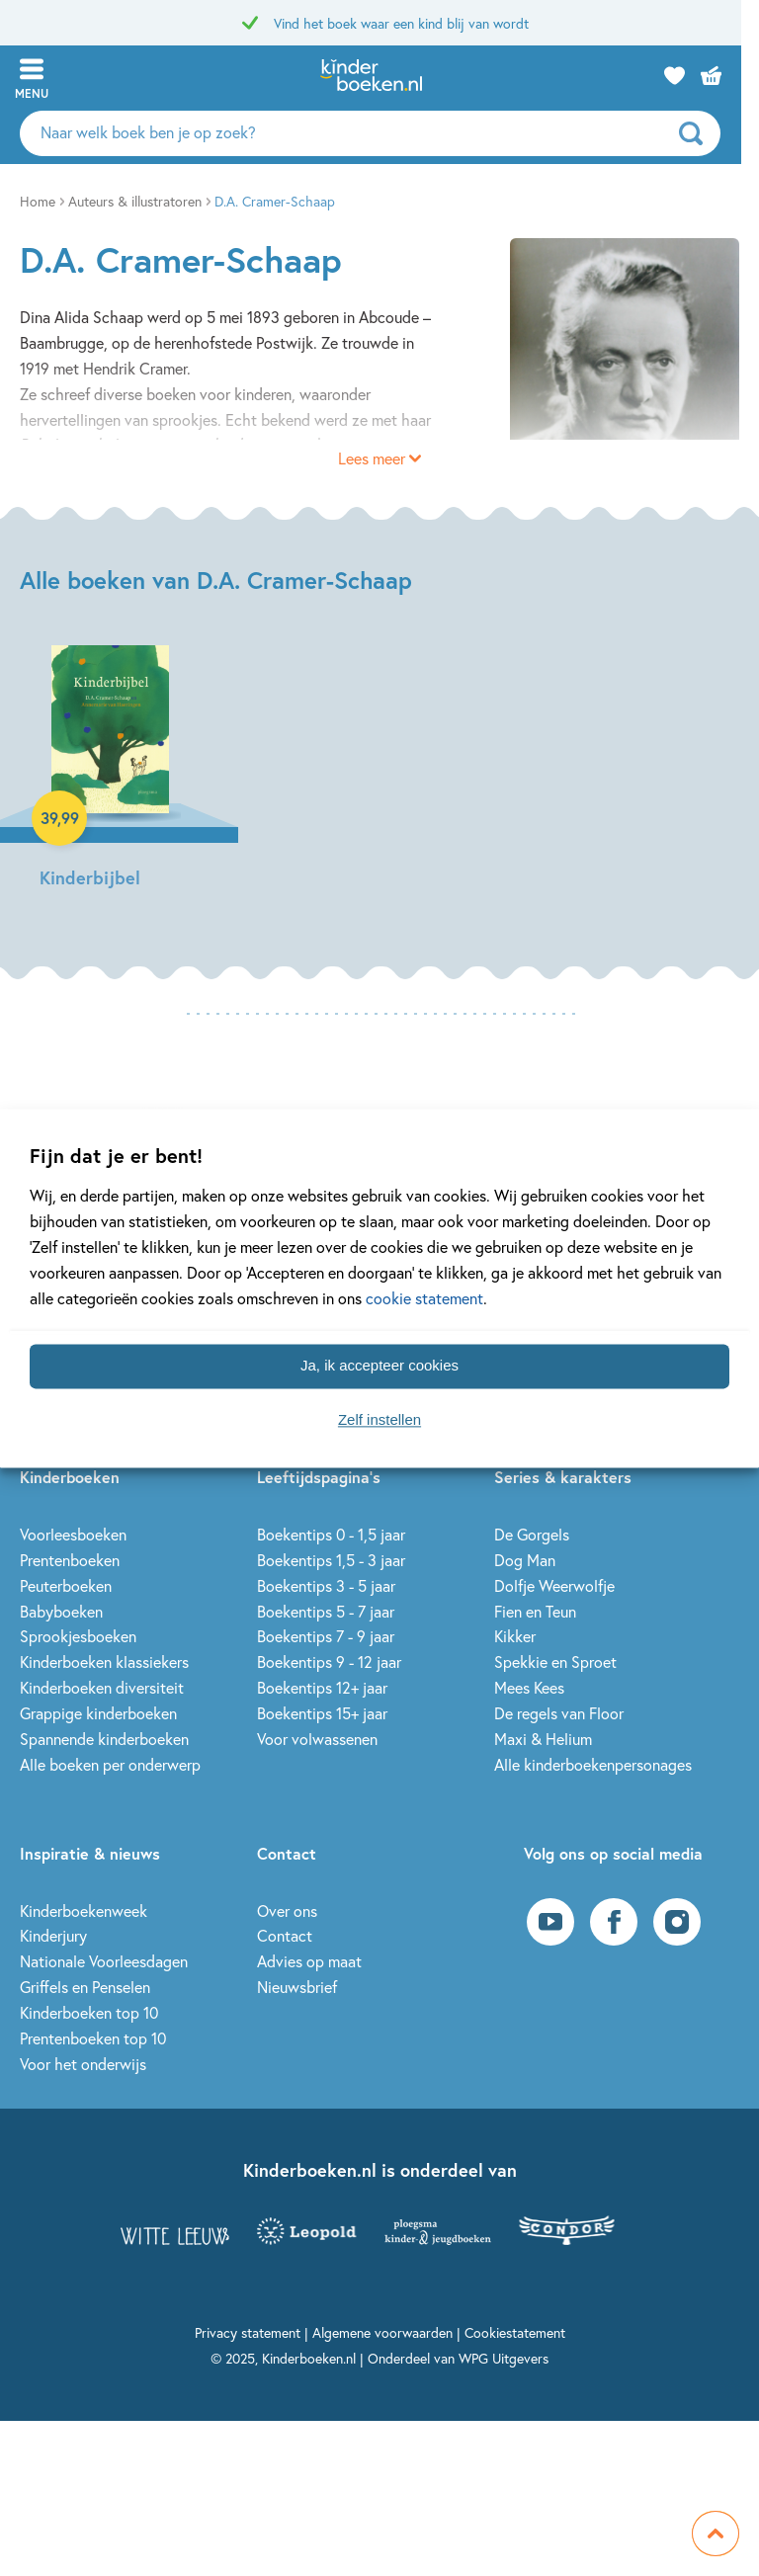  Describe the element at coordinates (93, 2038) in the screenshot. I see `Prentenboeken top 10` at that location.